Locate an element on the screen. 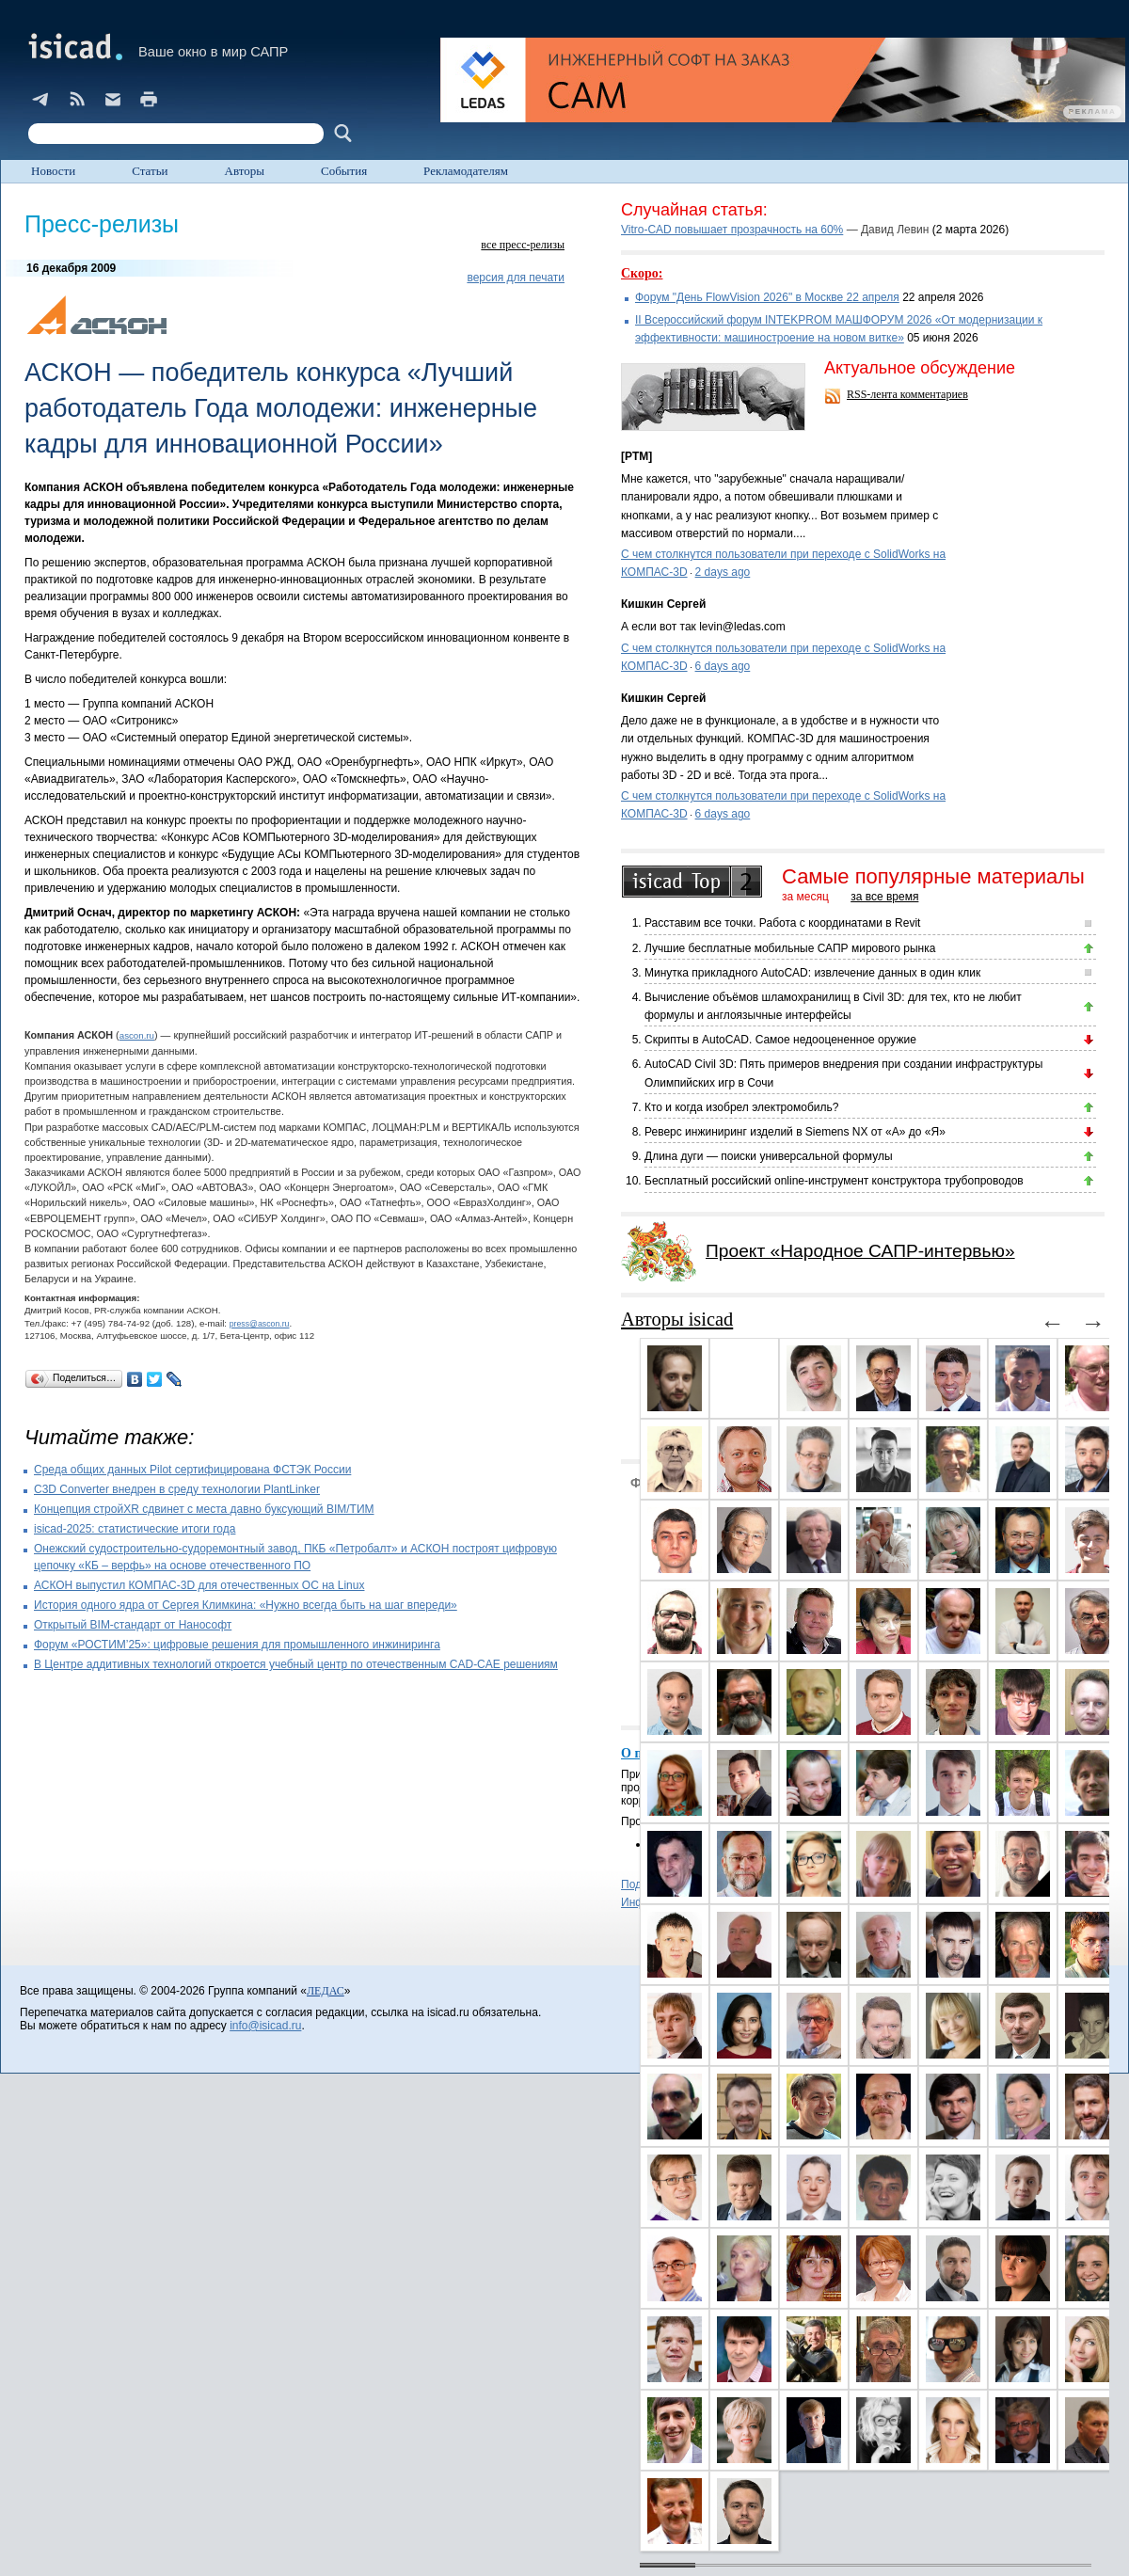 Image resolution: width=1129 pixels, height=2576 pixels. ascon.ru is located at coordinates (136, 1035).